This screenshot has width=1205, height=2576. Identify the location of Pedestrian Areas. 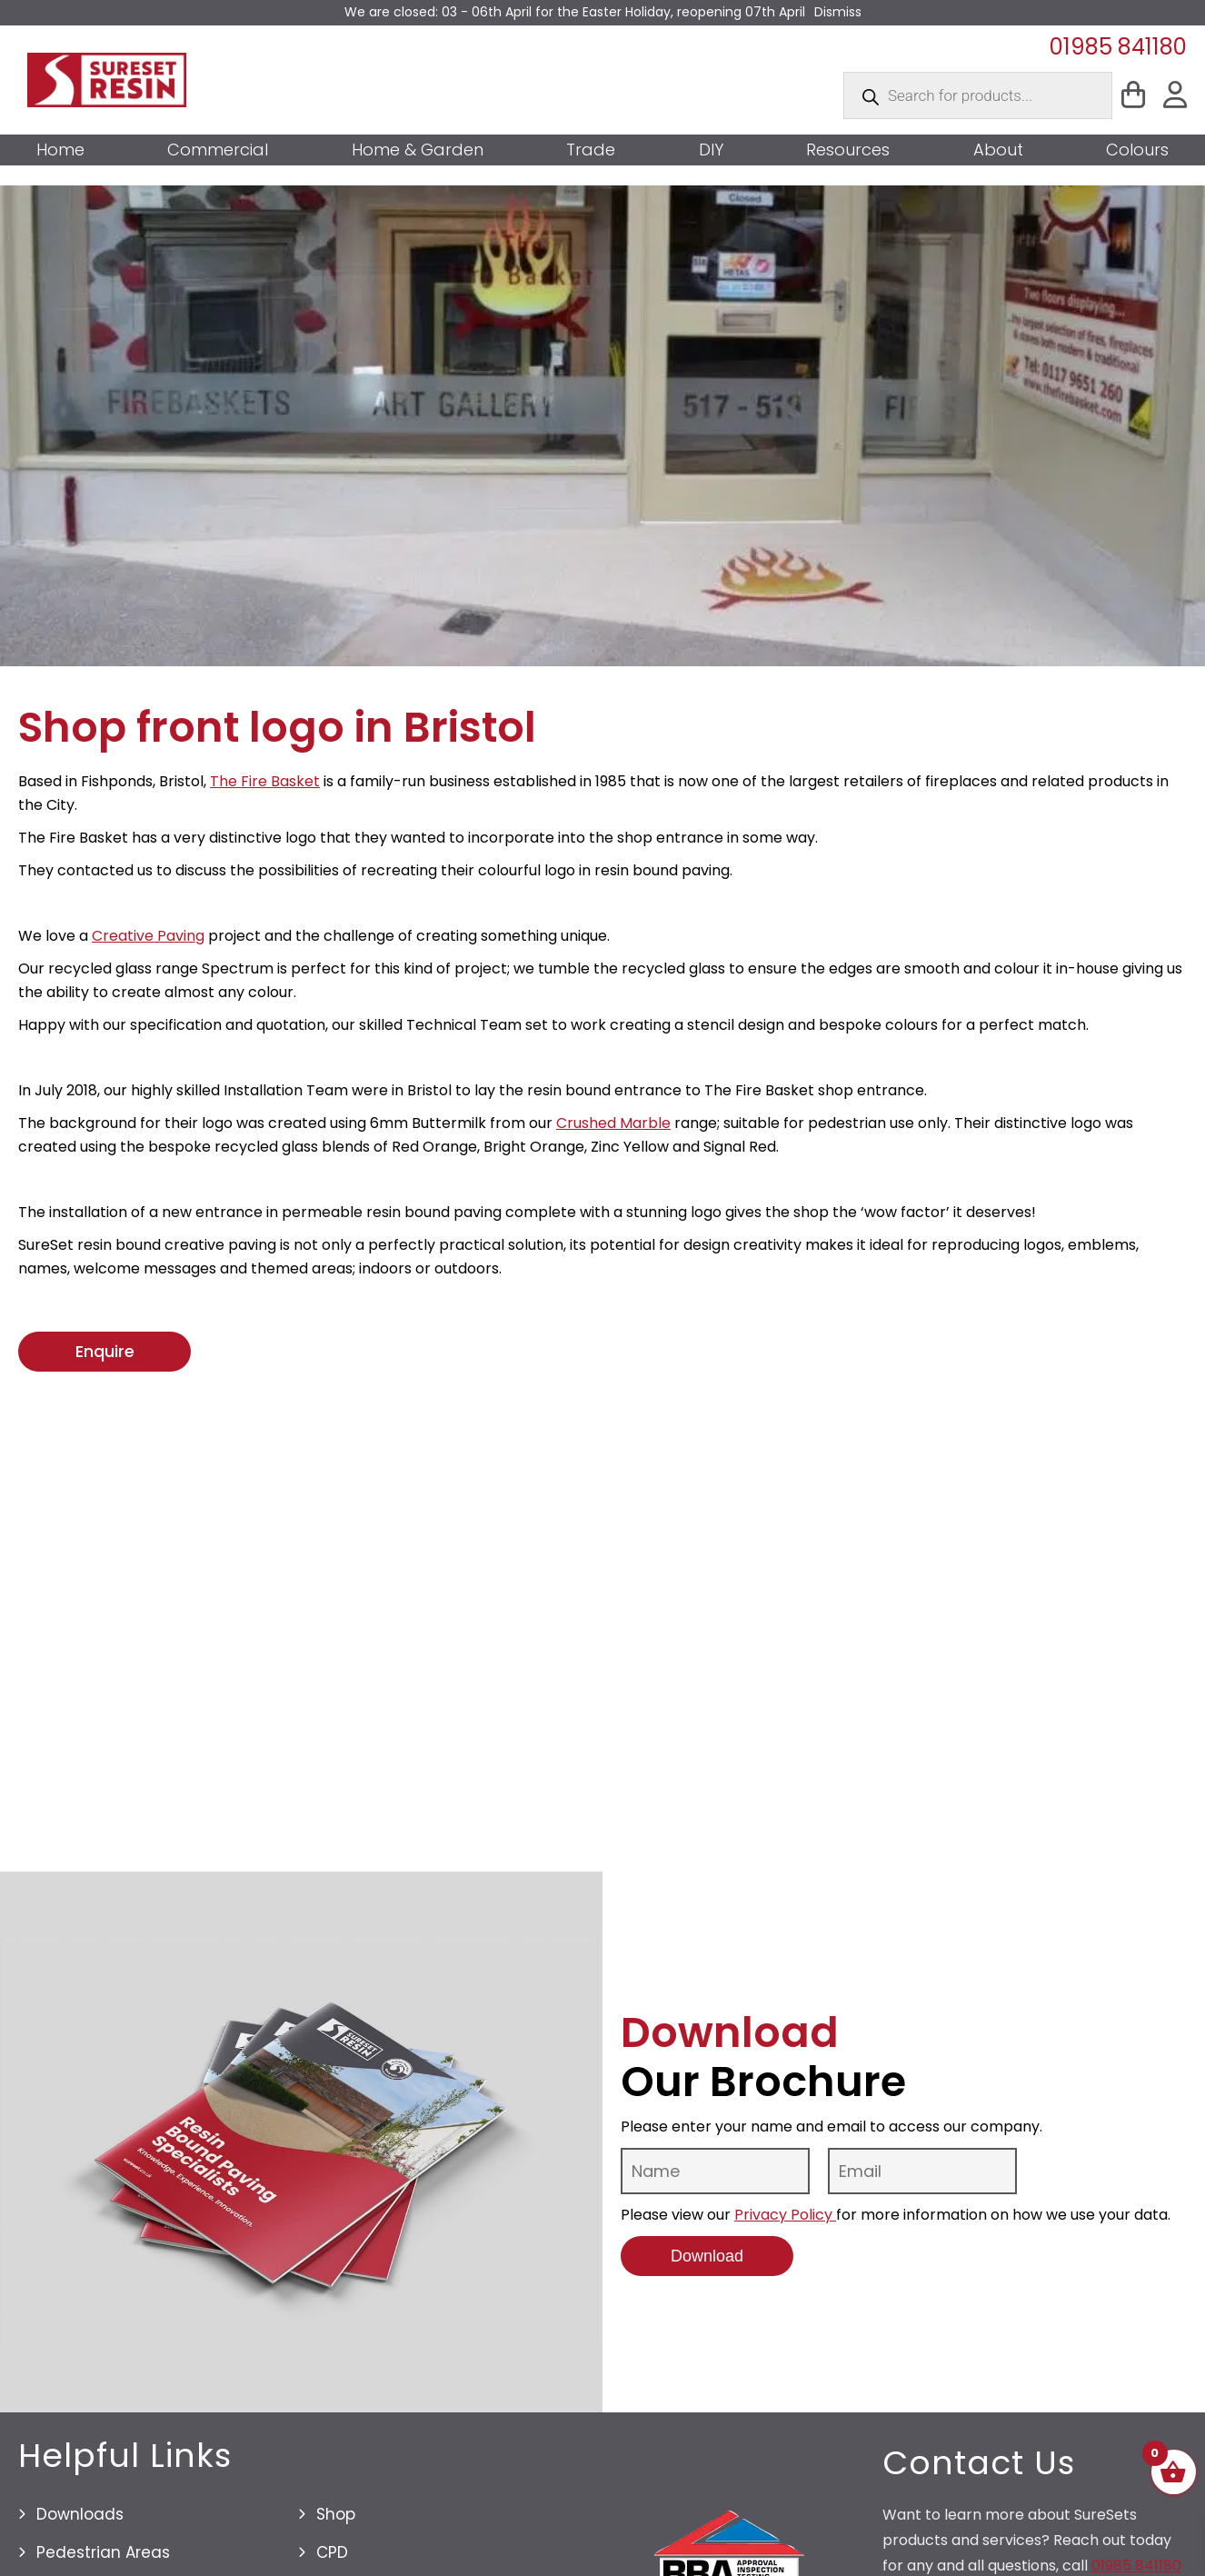
(103, 2552).